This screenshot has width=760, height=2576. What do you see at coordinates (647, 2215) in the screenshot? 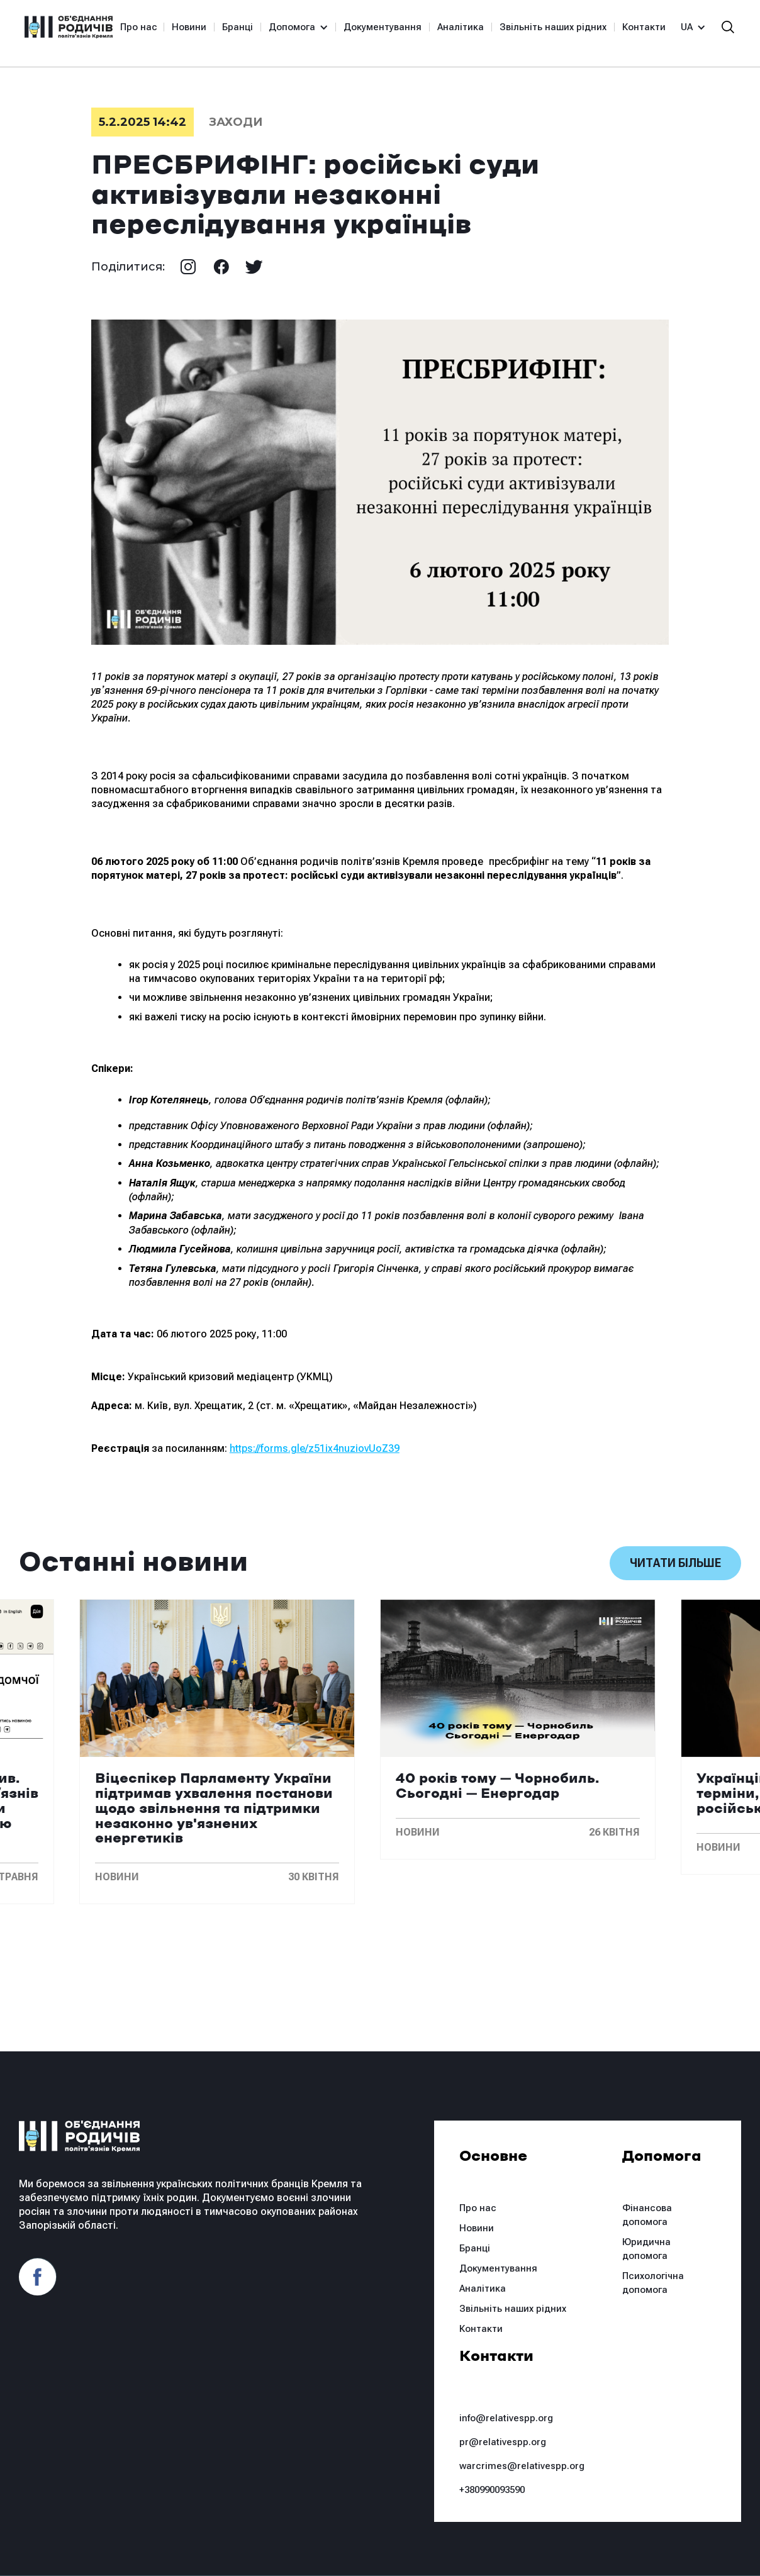
I see `Фінансова допомога` at bounding box center [647, 2215].